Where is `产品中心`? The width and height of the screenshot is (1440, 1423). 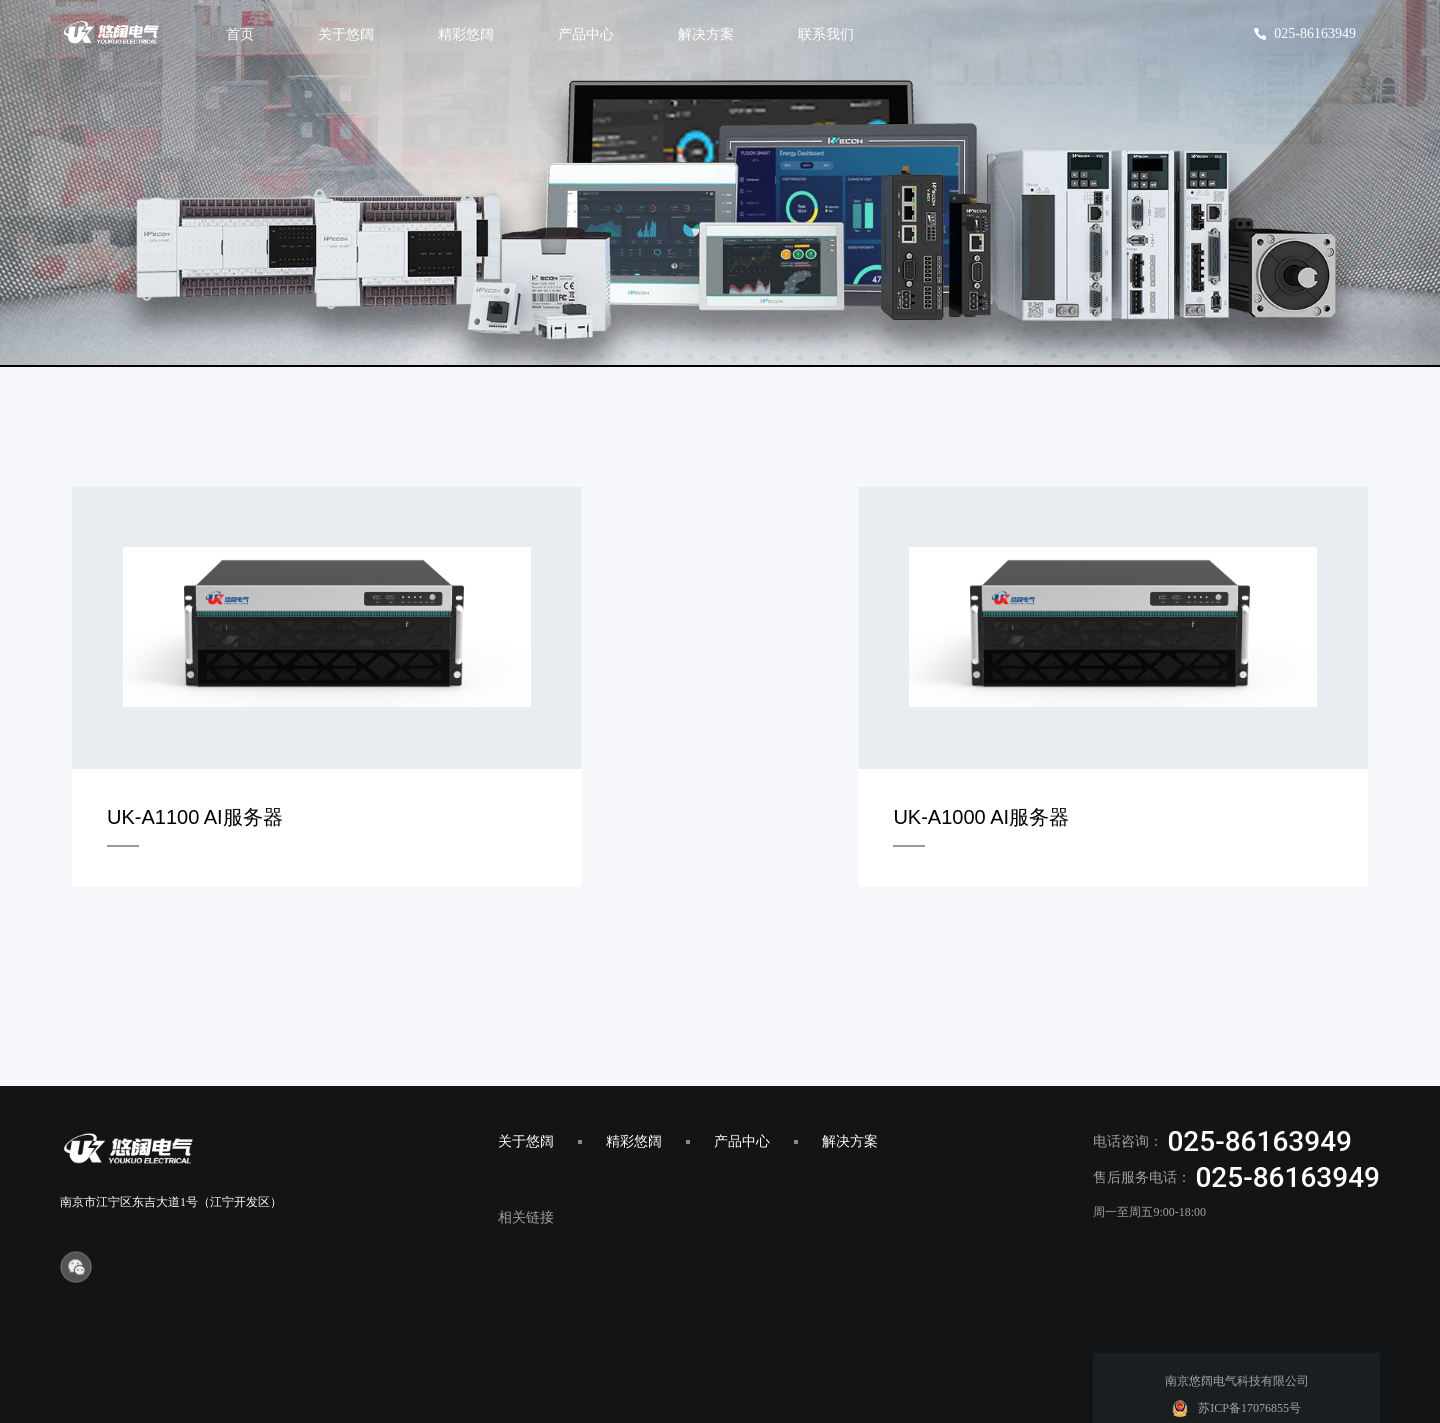 产品中心 is located at coordinates (742, 1079).